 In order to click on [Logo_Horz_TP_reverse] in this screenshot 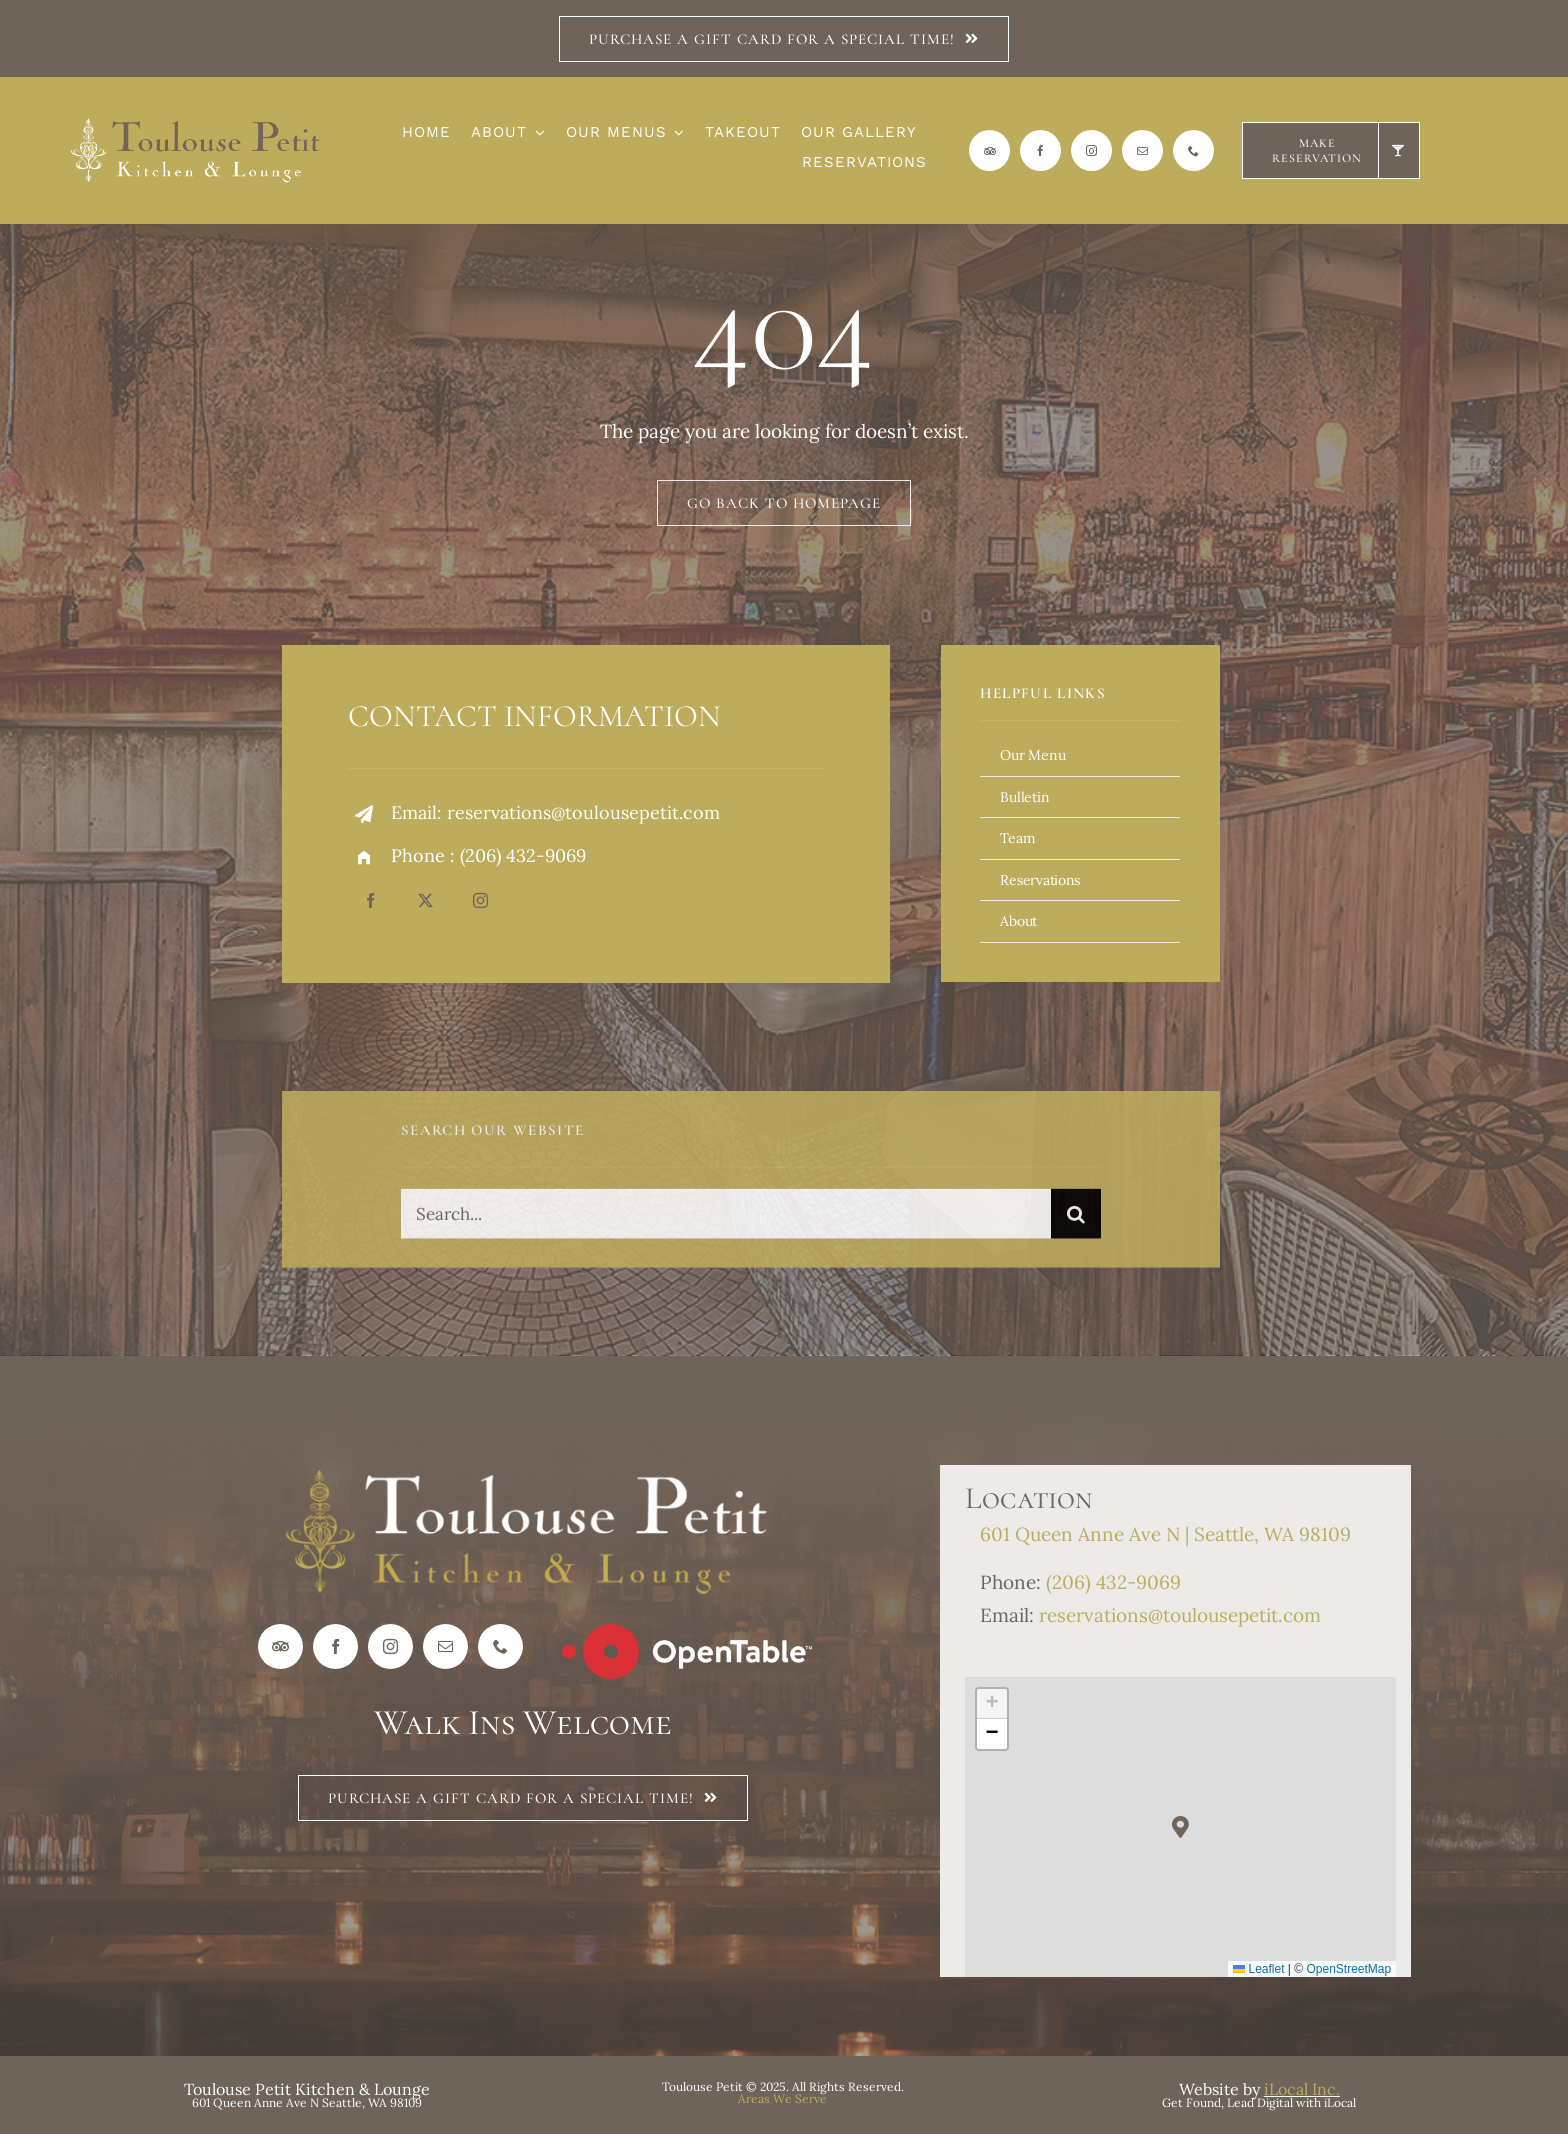, I will do `click(195, 126)`.